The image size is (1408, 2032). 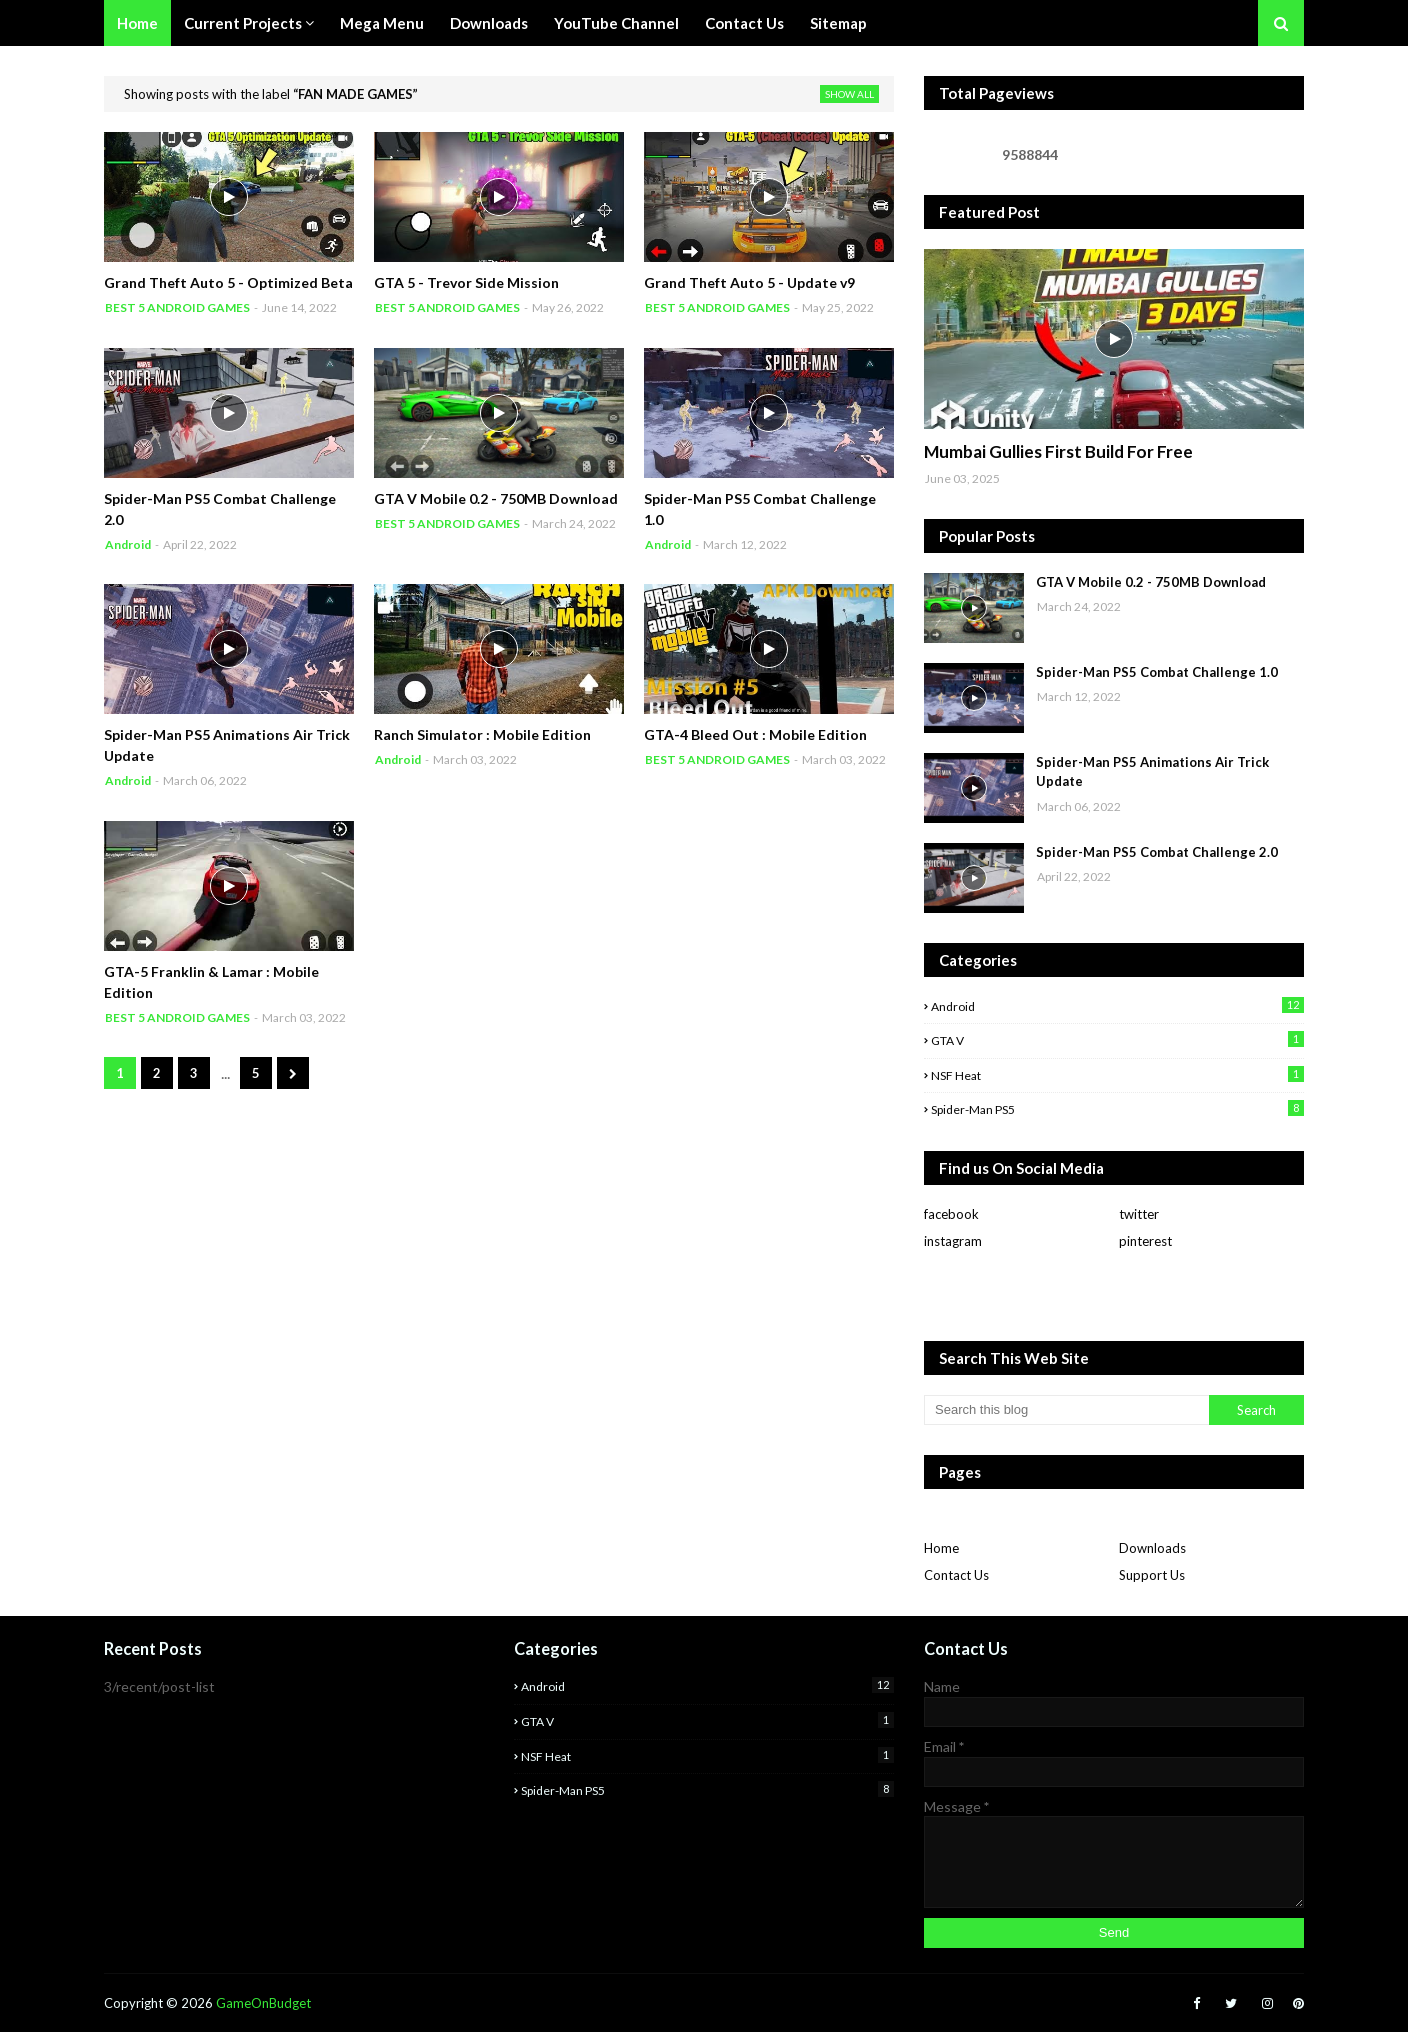 I want to click on Current Projects [menuitem], so click(x=243, y=23).